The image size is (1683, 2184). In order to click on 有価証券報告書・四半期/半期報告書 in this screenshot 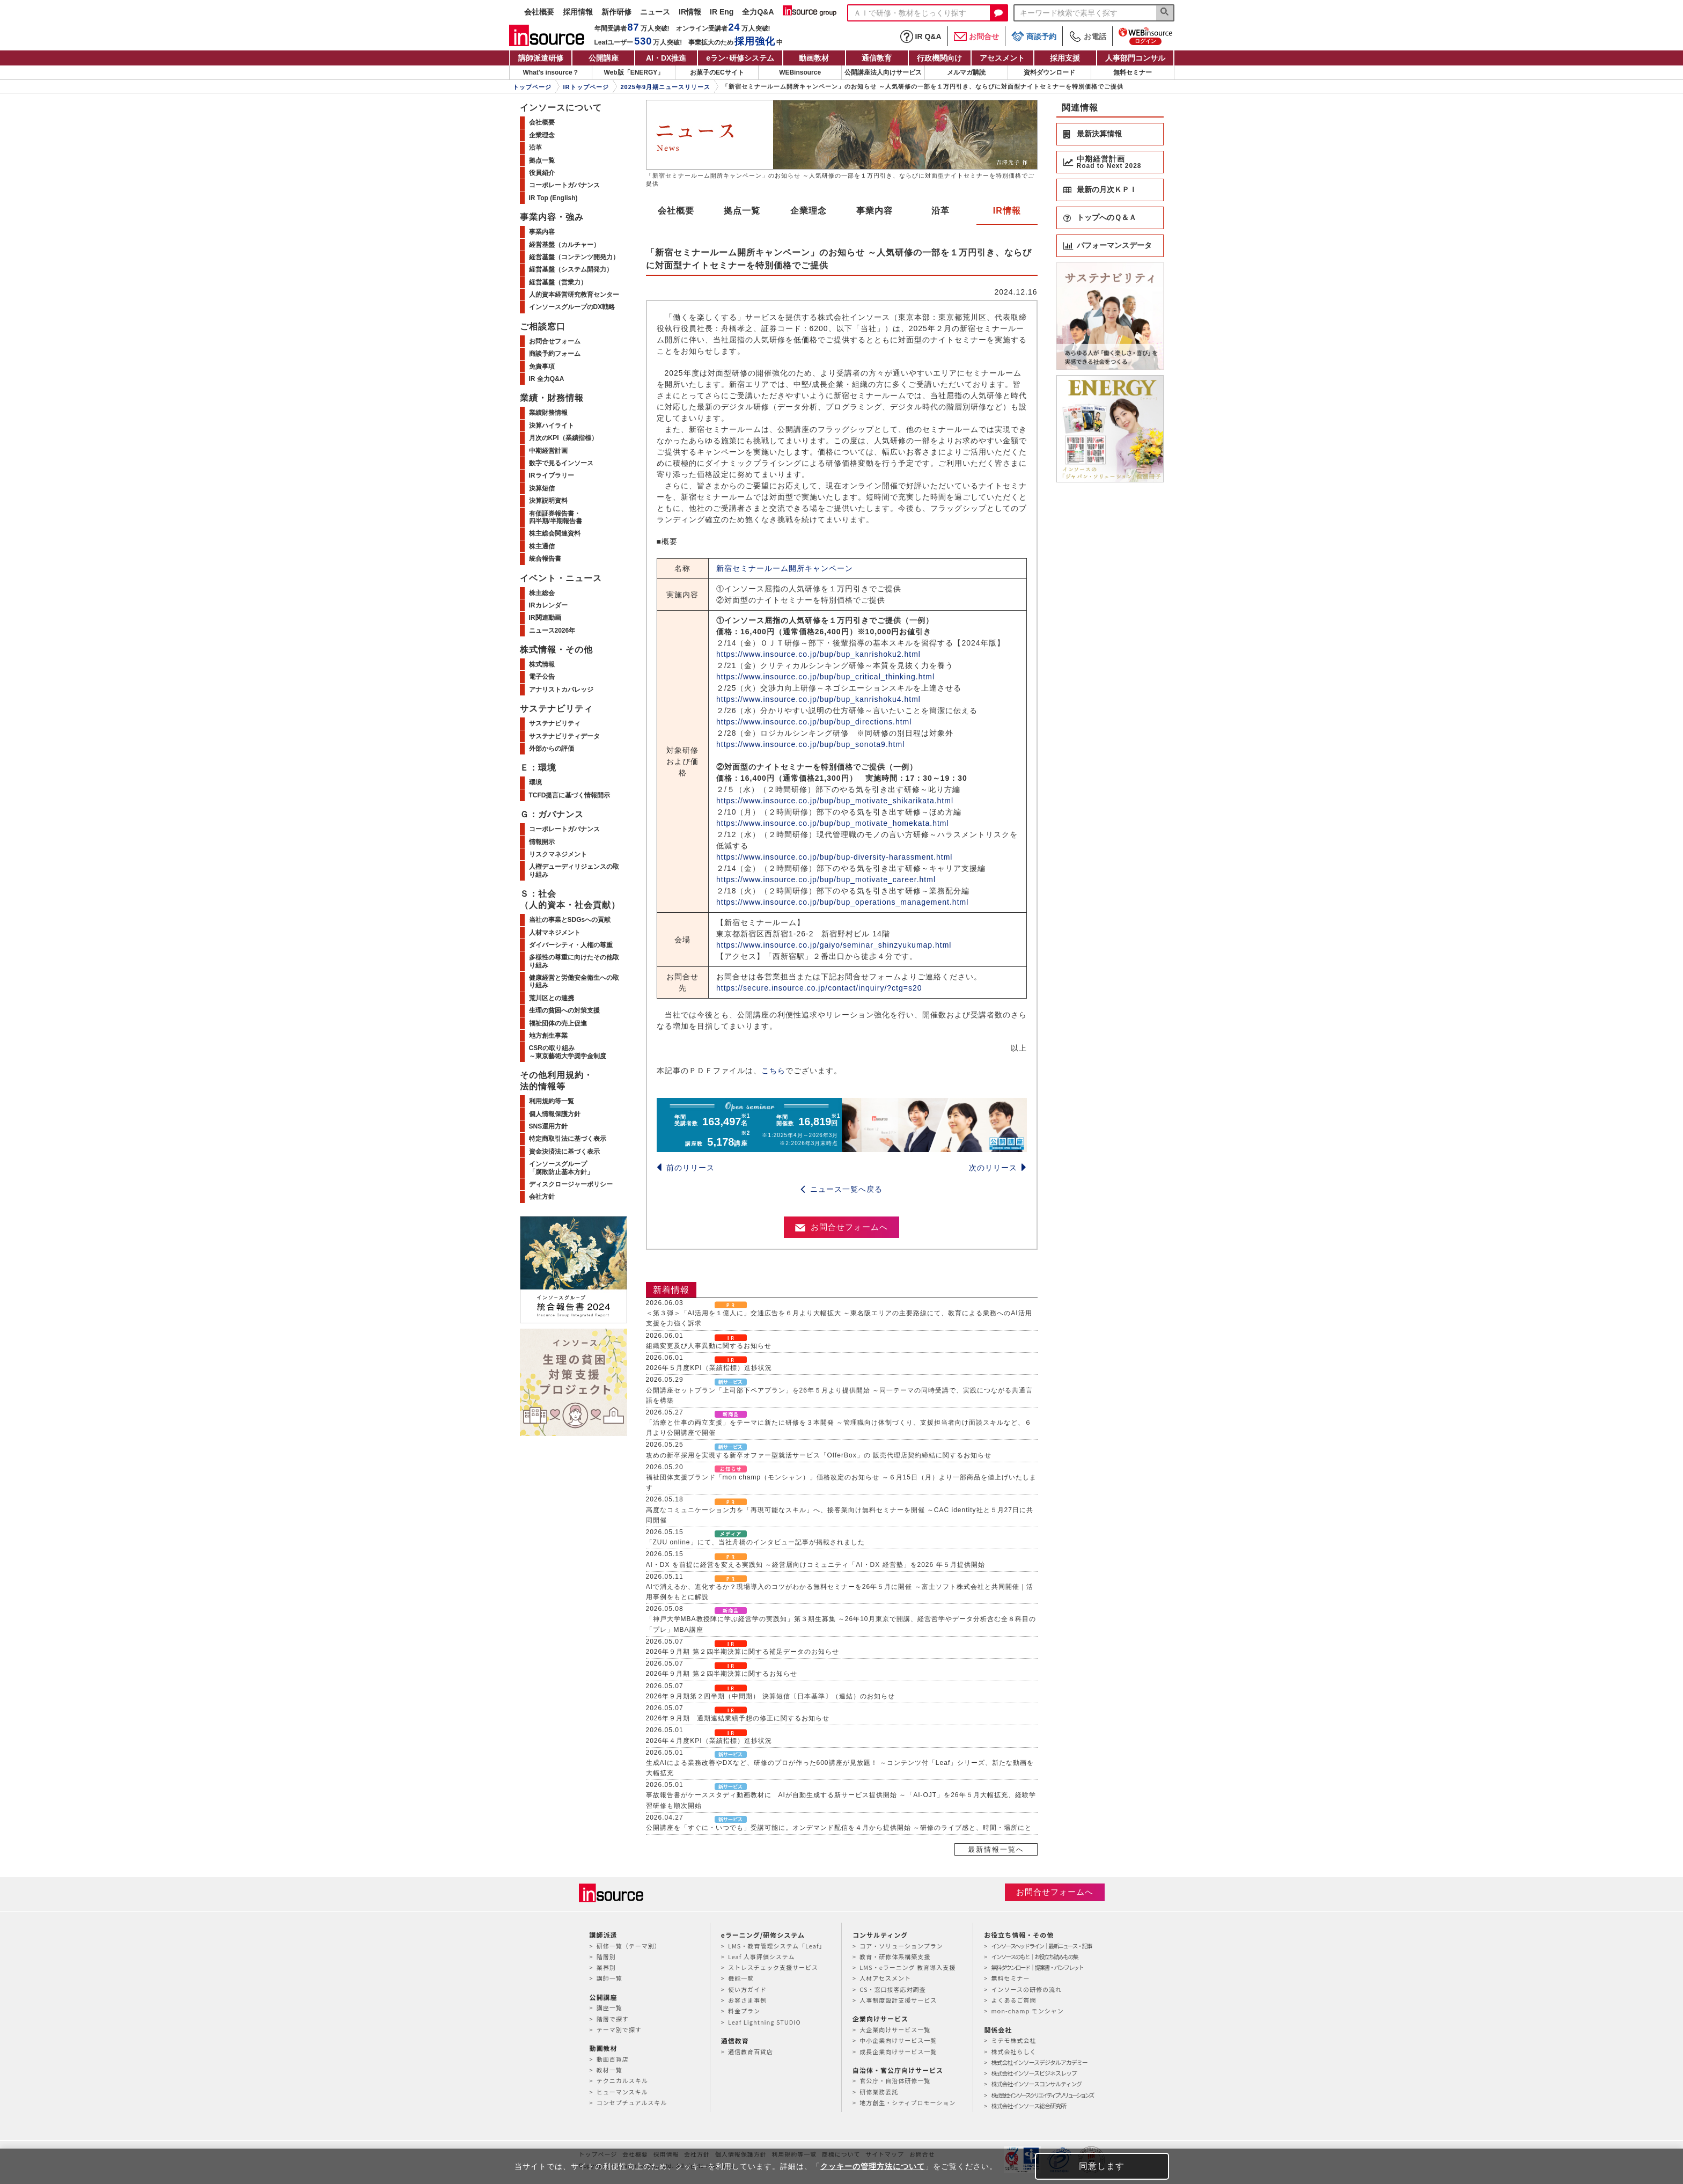, I will do `click(555, 517)`.